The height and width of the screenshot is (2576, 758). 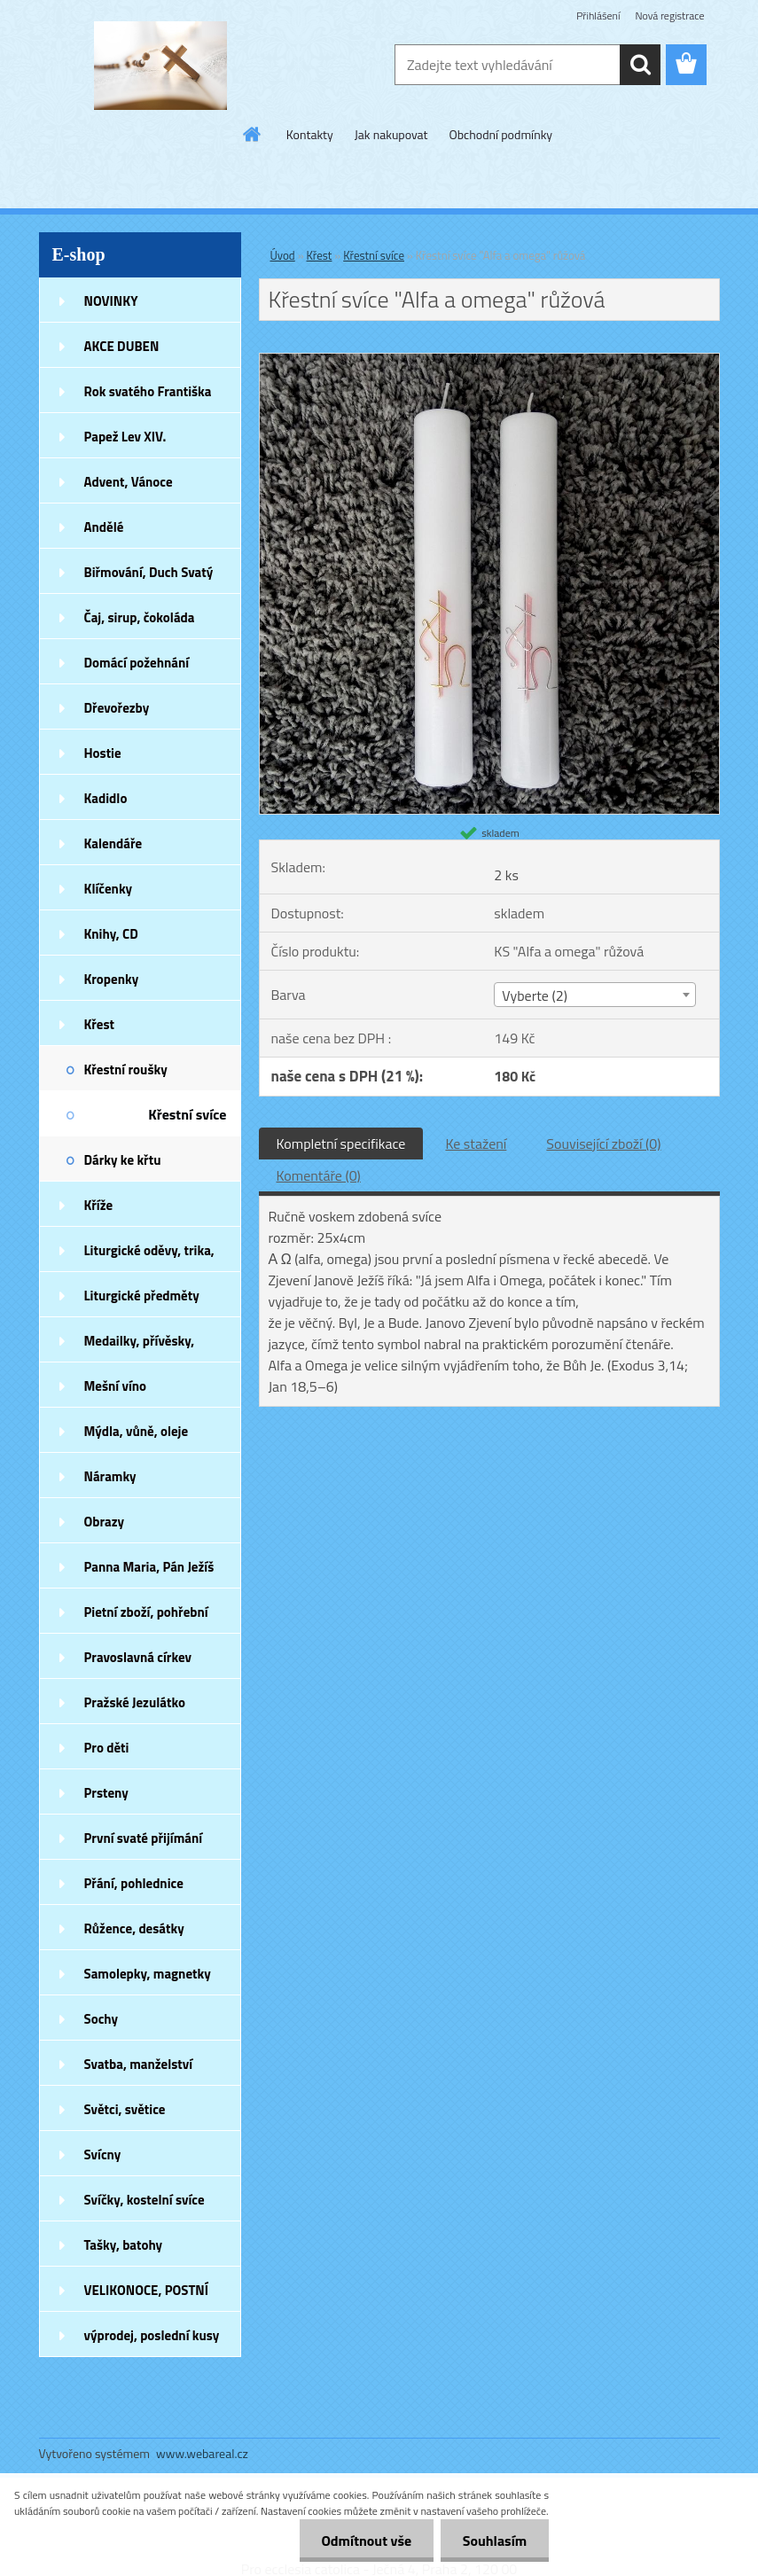 I want to click on Odmítnout vše, so click(x=366, y=2540).